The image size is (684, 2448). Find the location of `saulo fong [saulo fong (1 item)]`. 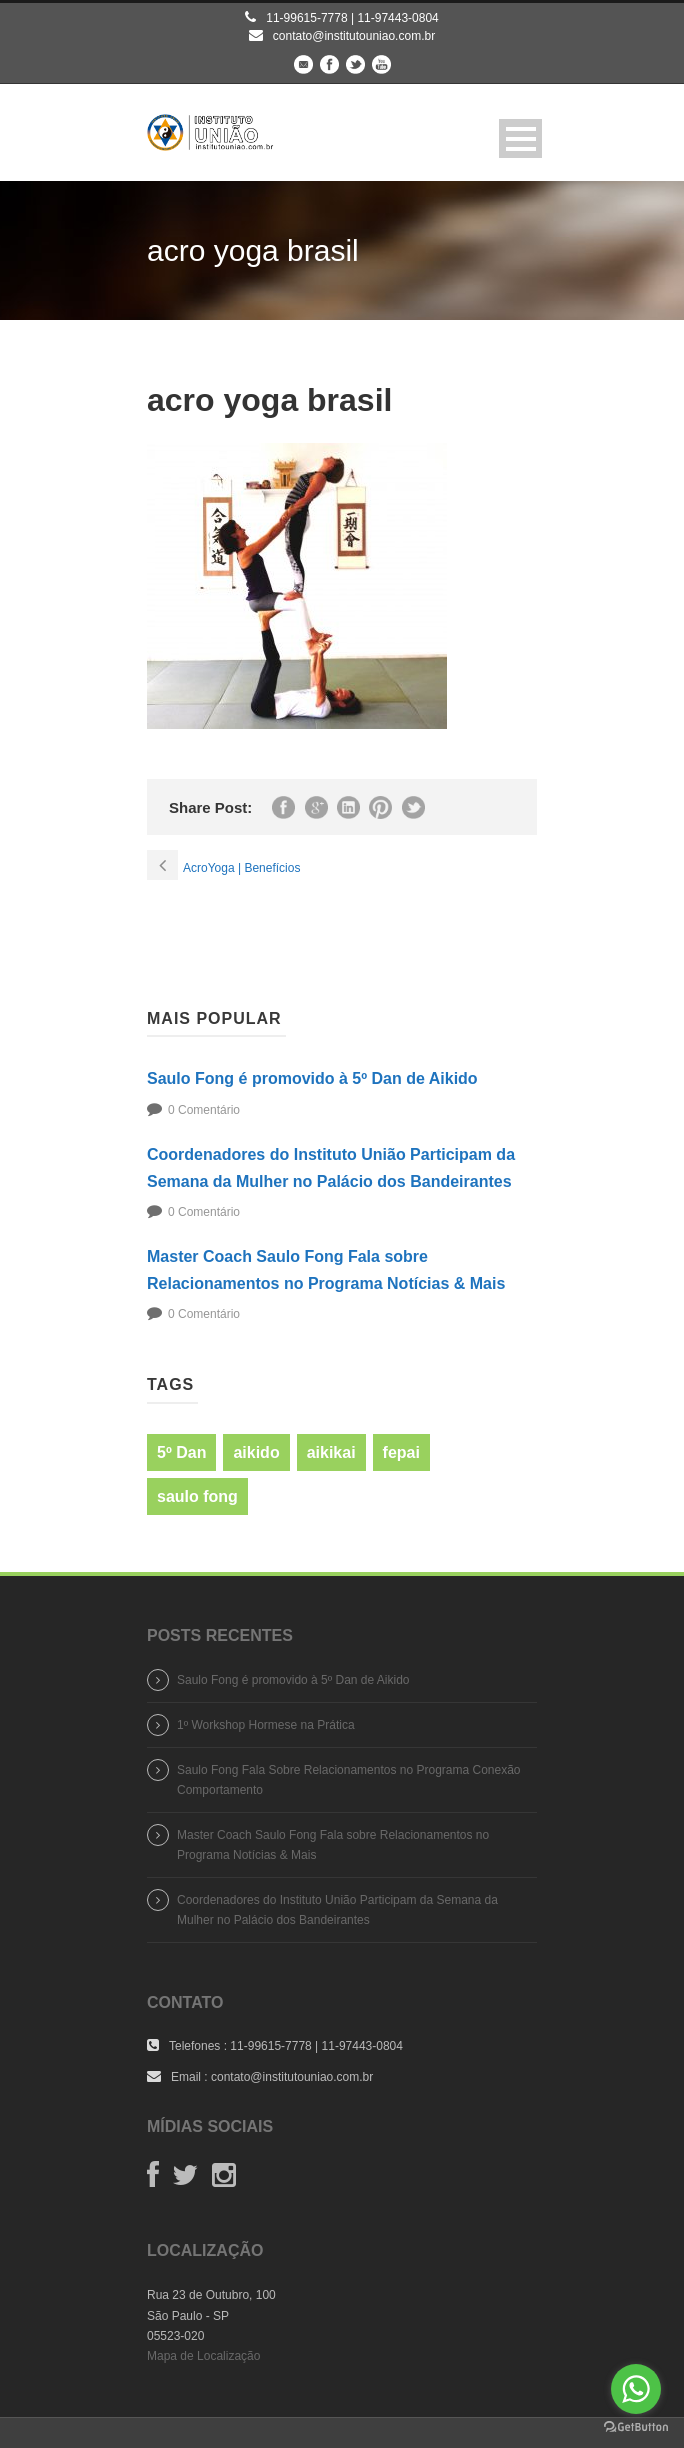

saulo fong [saulo fong (1 item)] is located at coordinates (197, 1496).